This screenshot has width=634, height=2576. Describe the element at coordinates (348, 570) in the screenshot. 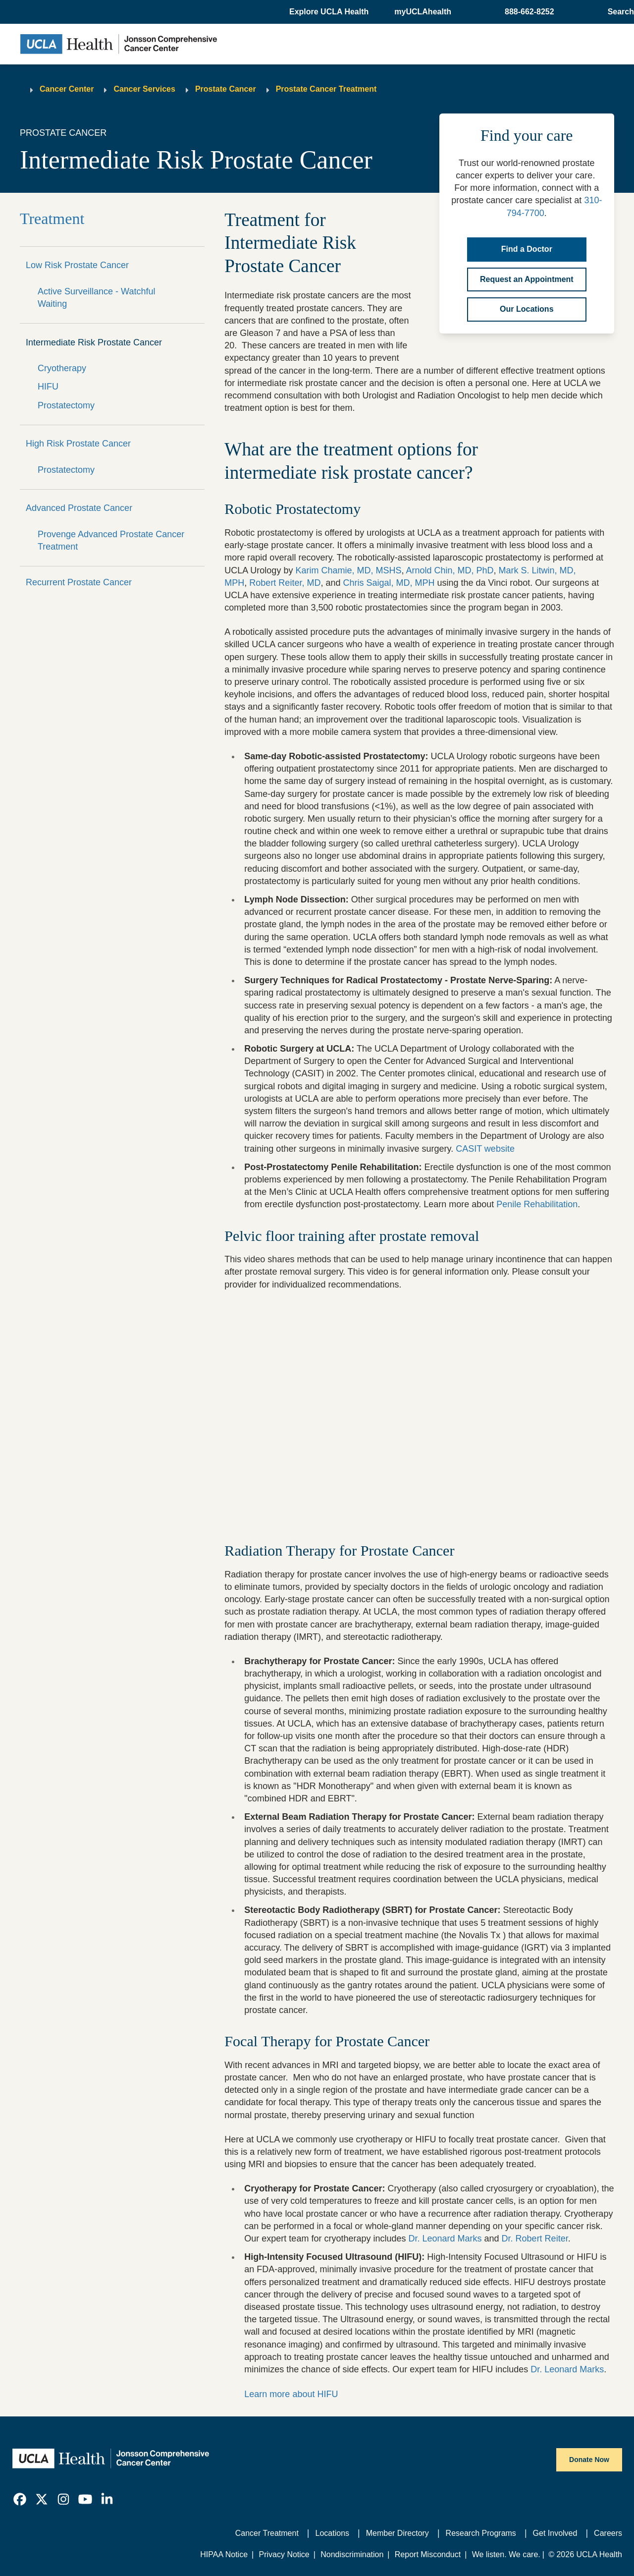

I see `Karim Chamie, MD, MSHS` at that location.